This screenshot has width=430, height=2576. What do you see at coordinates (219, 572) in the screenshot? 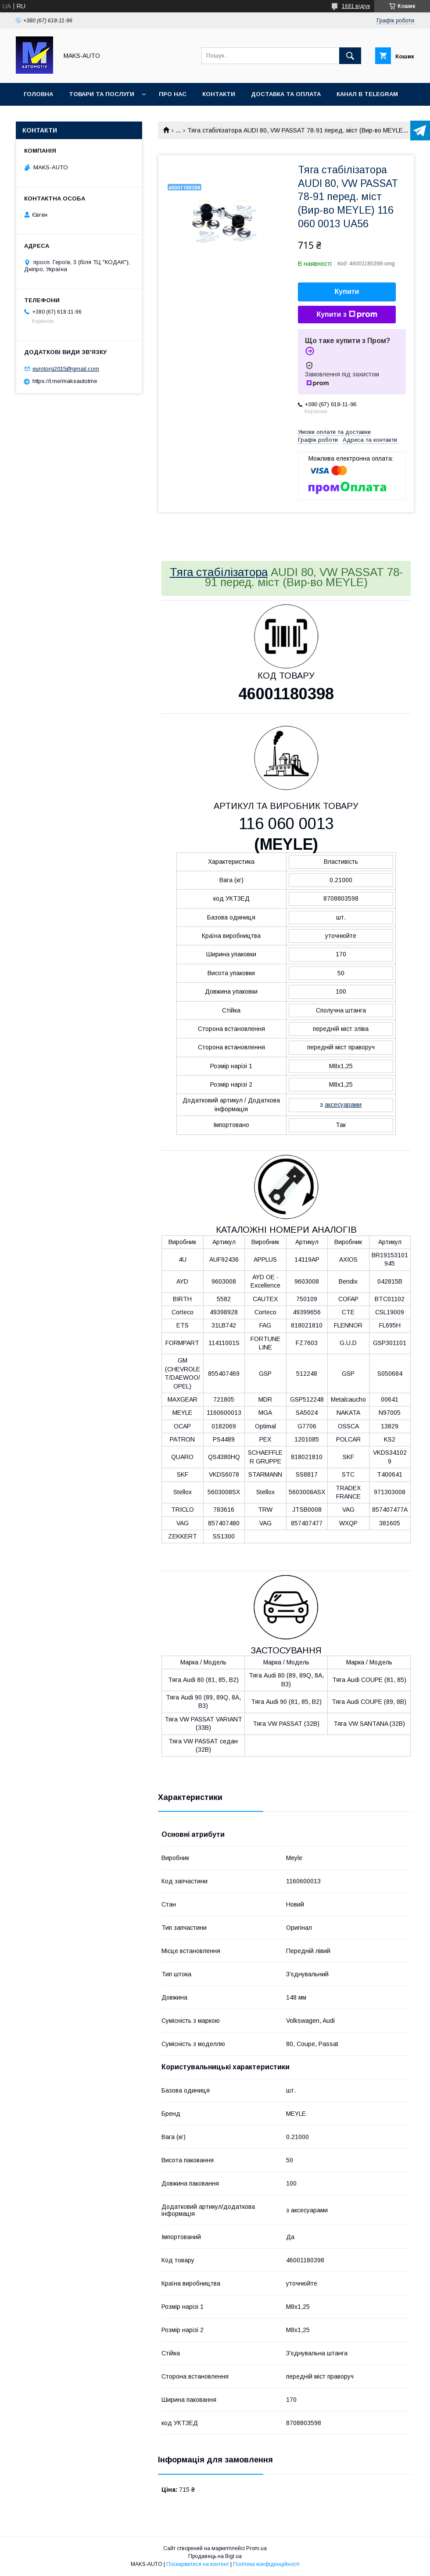
I see `Тяга стабілізатора` at bounding box center [219, 572].